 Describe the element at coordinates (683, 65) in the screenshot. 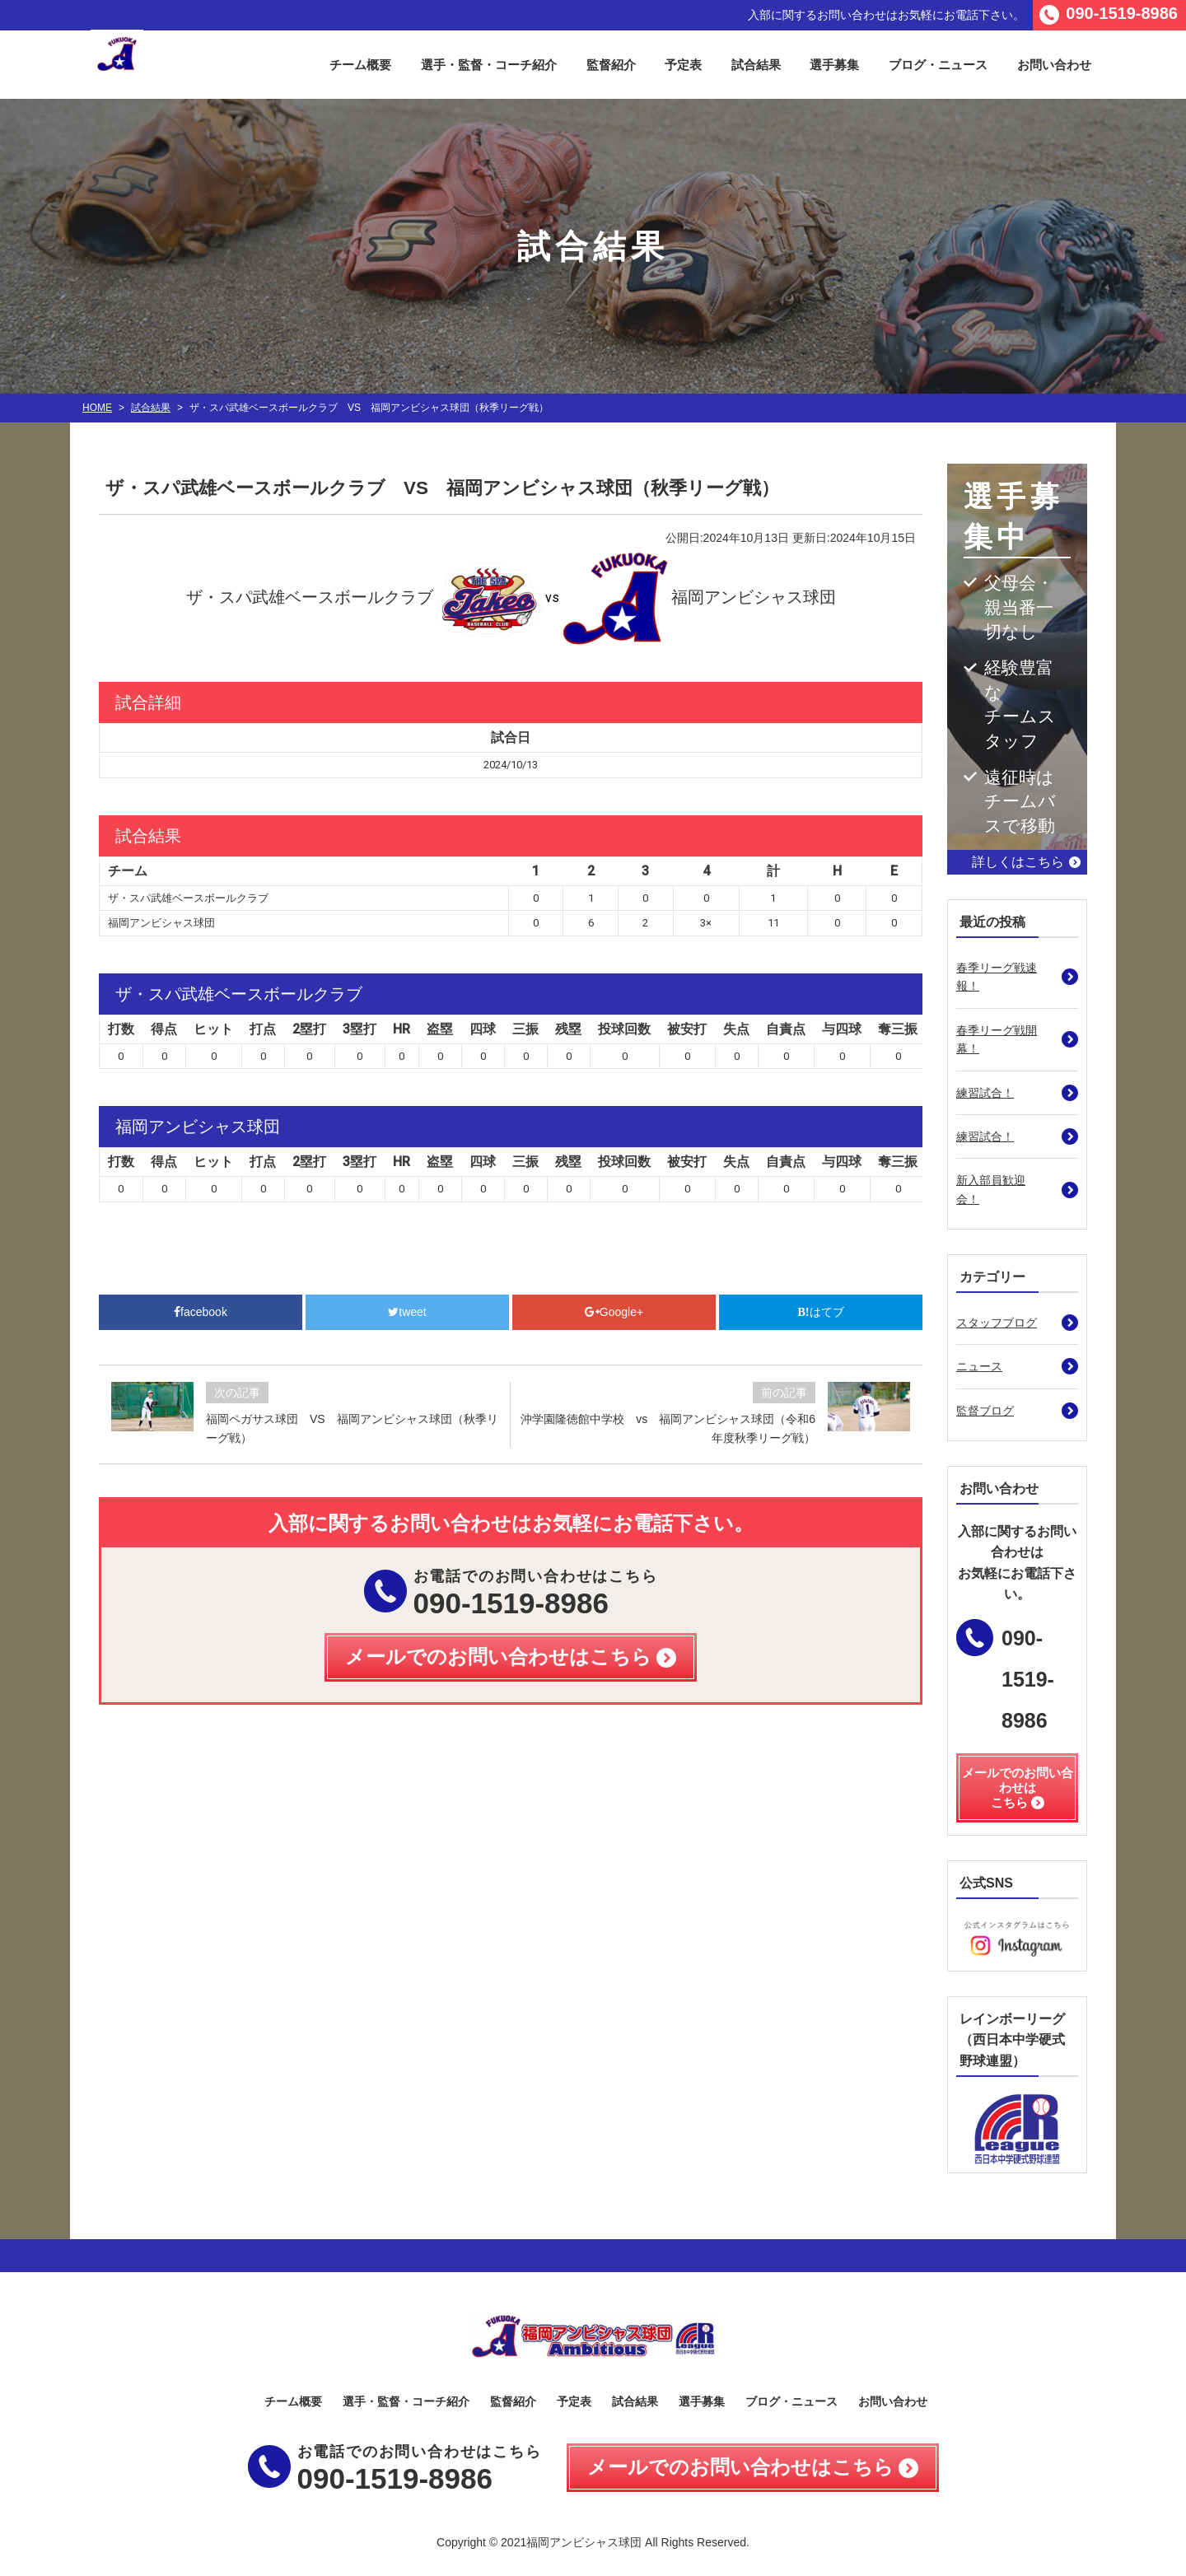

I see `予定表` at that location.